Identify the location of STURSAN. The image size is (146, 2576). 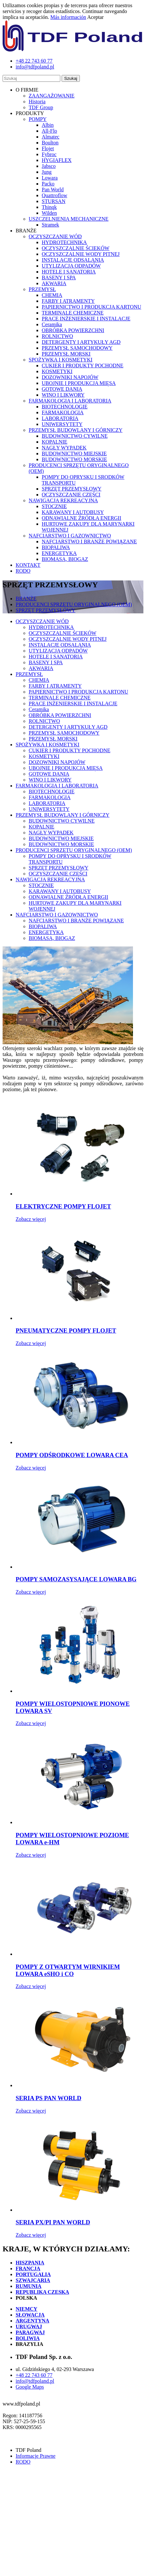
(54, 201).